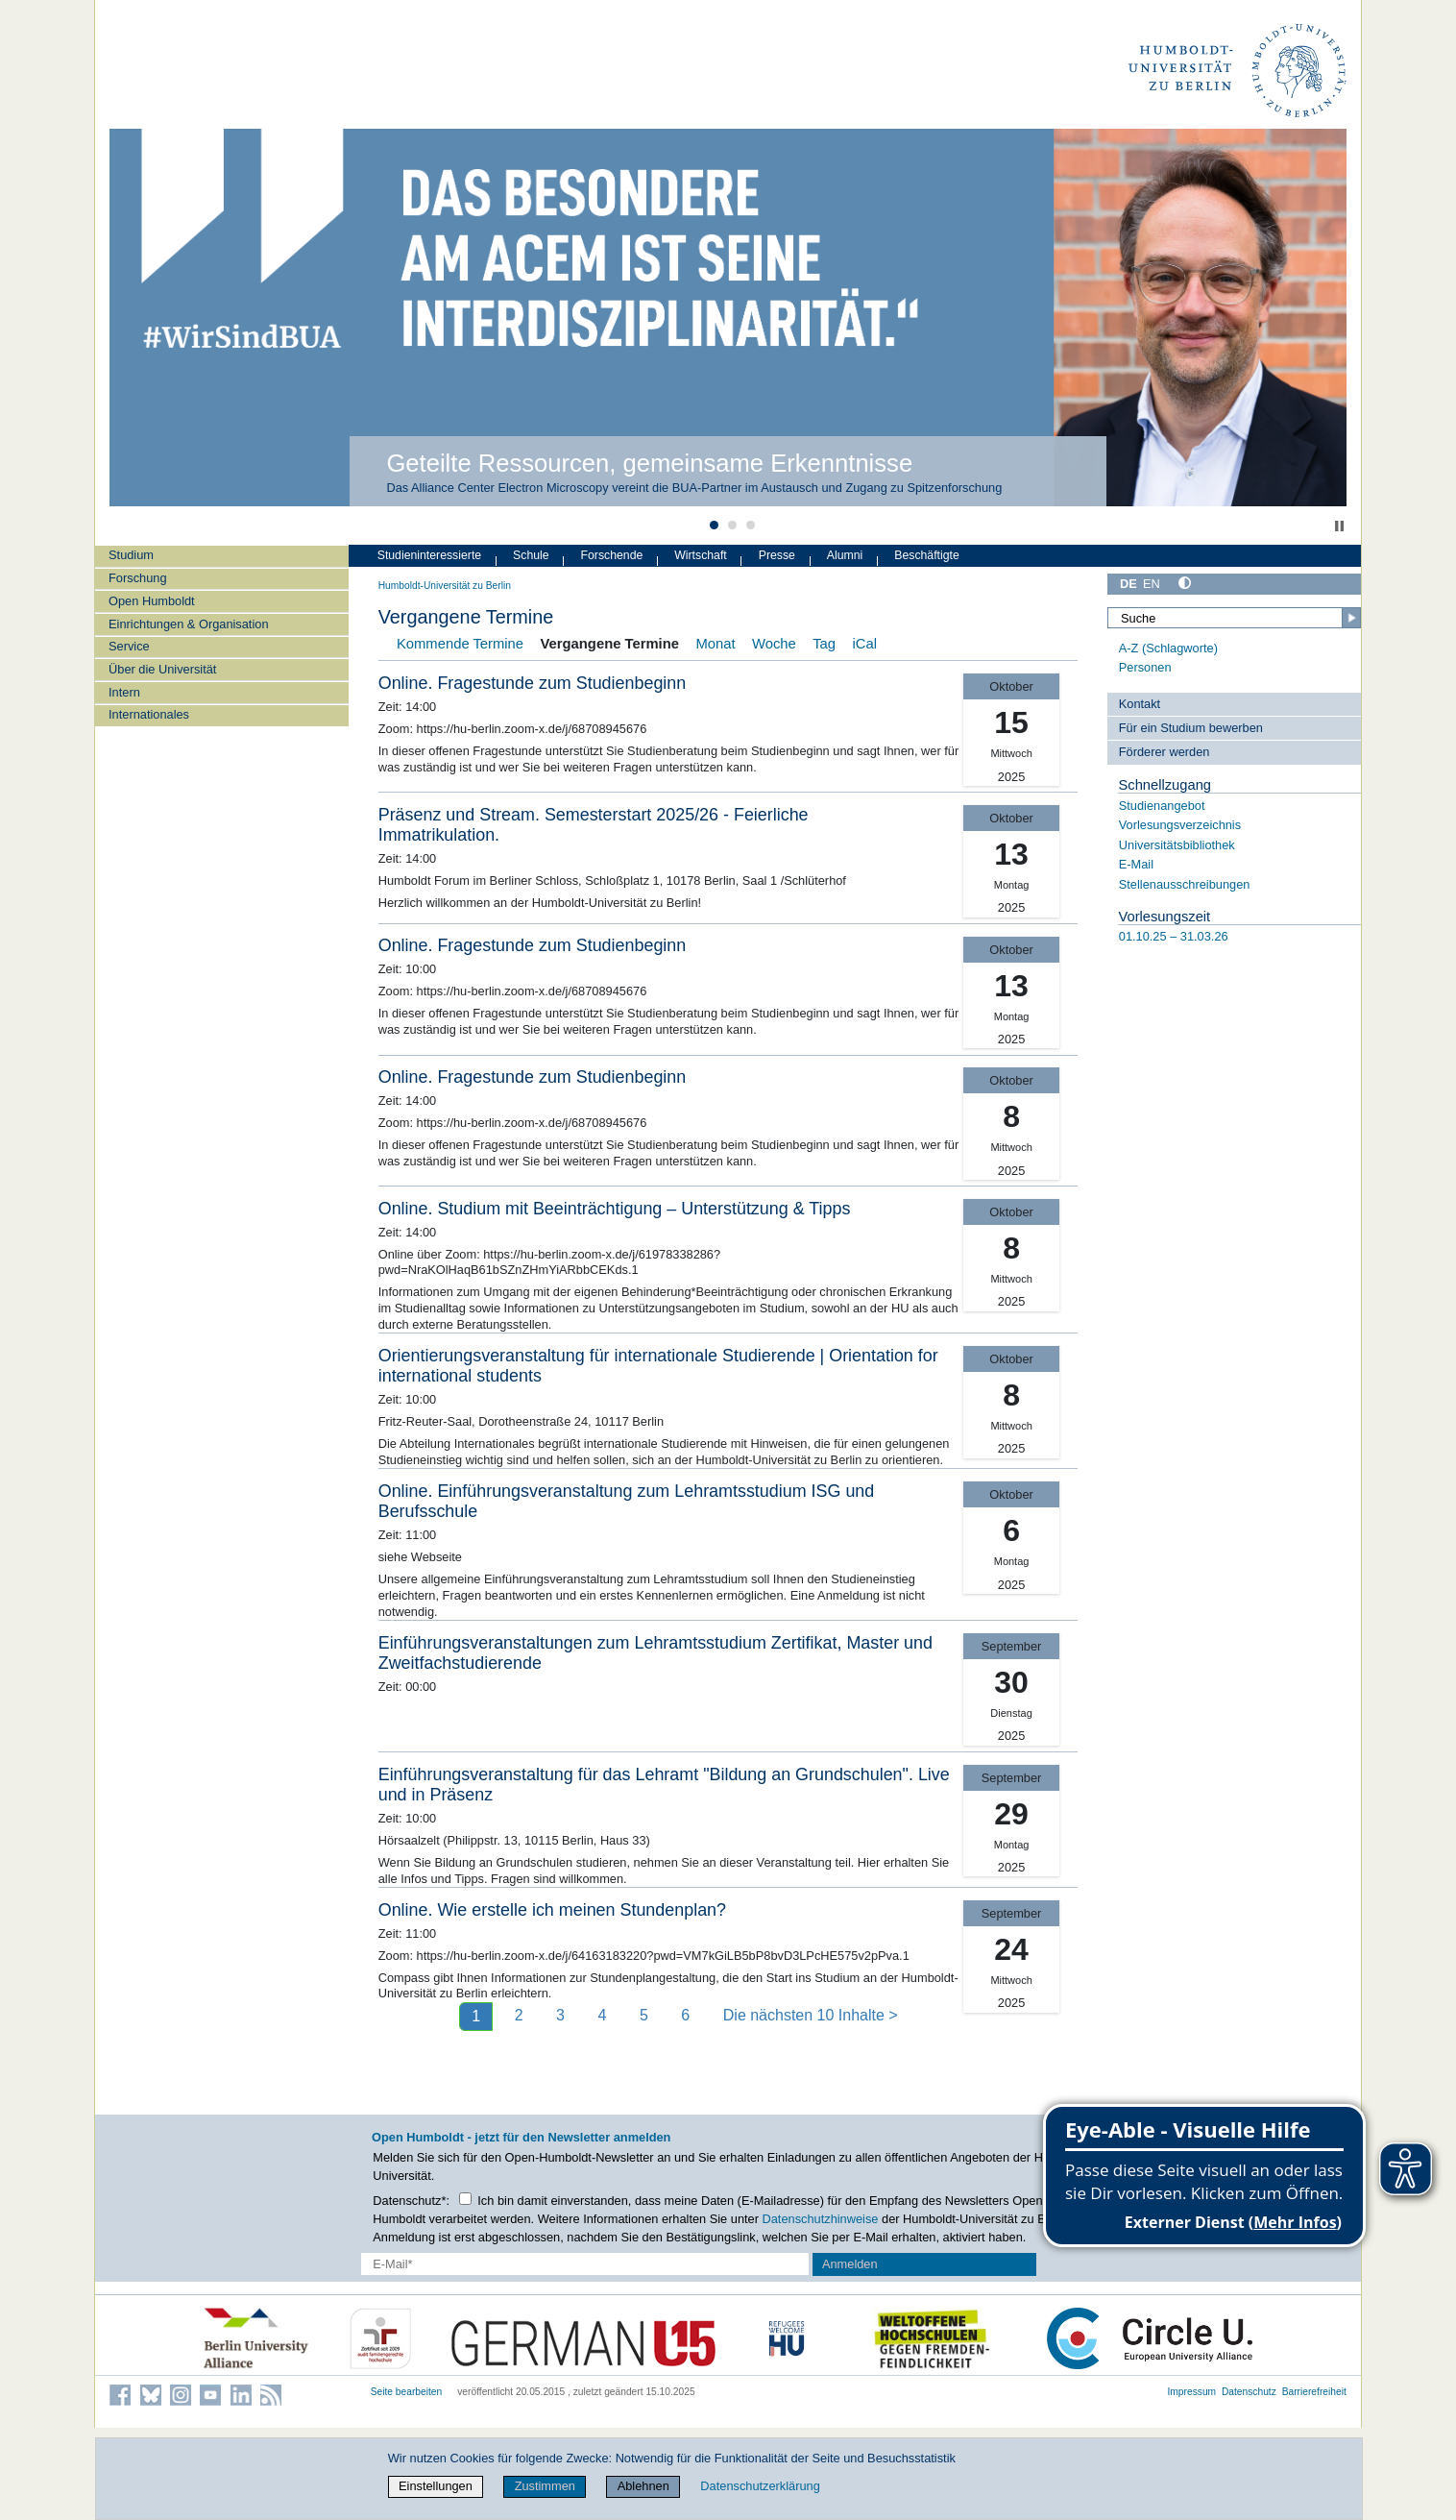 The width and height of the screenshot is (1456, 2520). I want to click on Datenschutzerklärung, so click(759, 2486).